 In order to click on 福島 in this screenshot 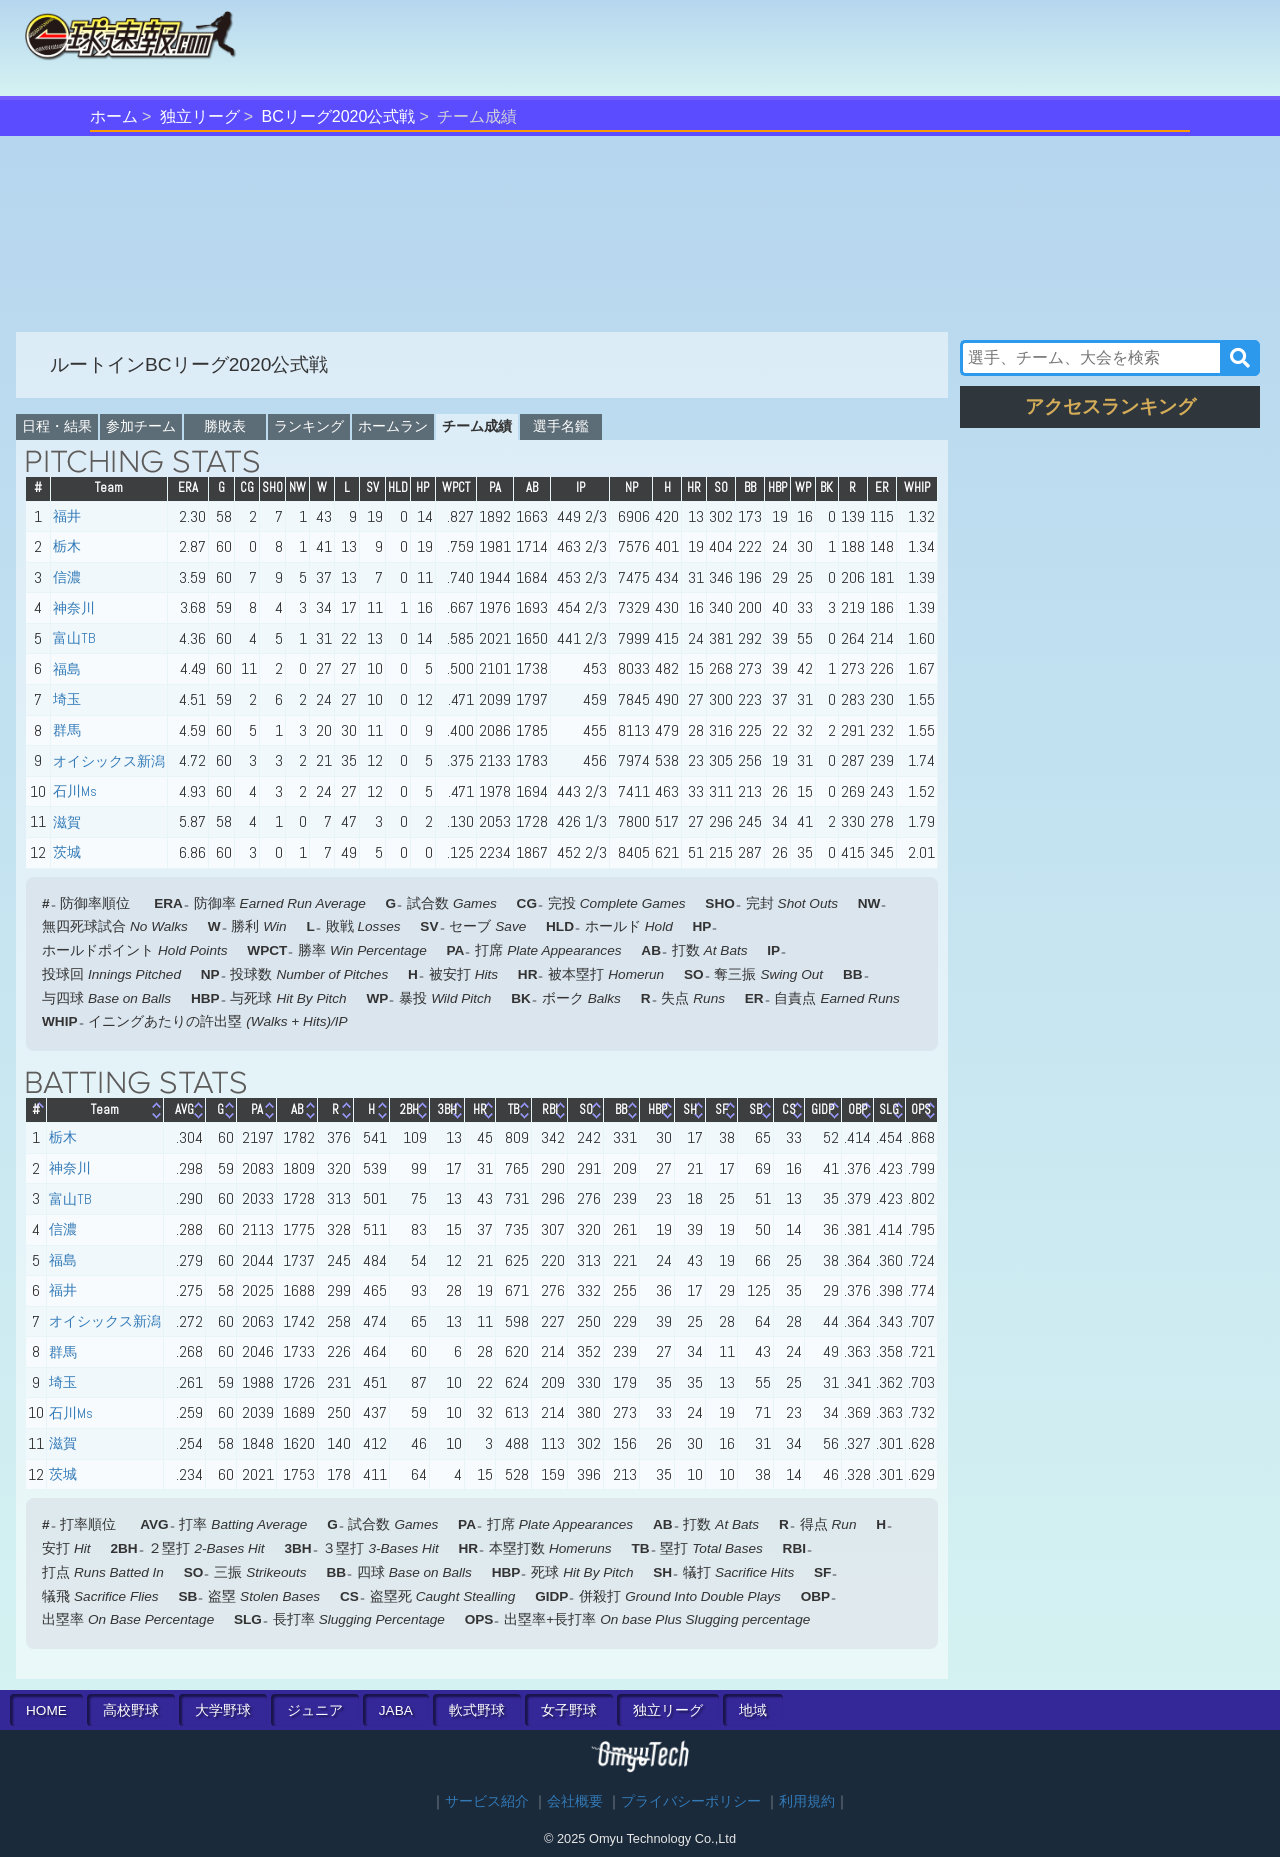, I will do `click(67, 669)`.